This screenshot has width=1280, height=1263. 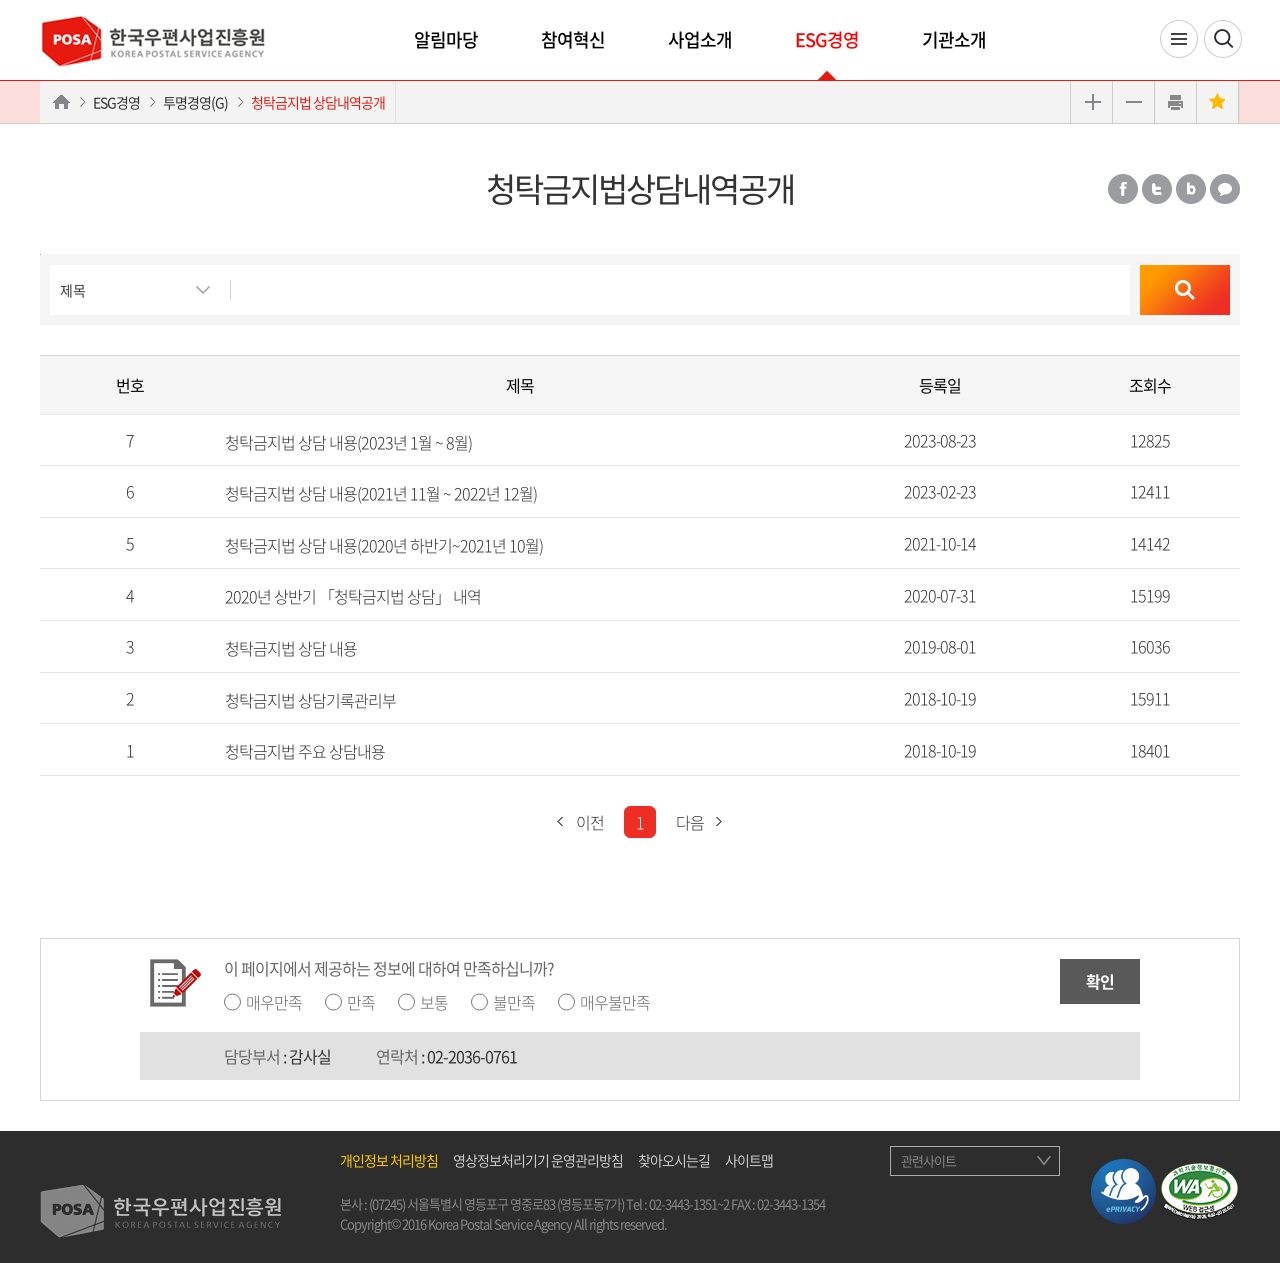 What do you see at coordinates (689, 1203) in the screenshot?
I see `02-3443-1351~2` at bounding box center [689, 1203].